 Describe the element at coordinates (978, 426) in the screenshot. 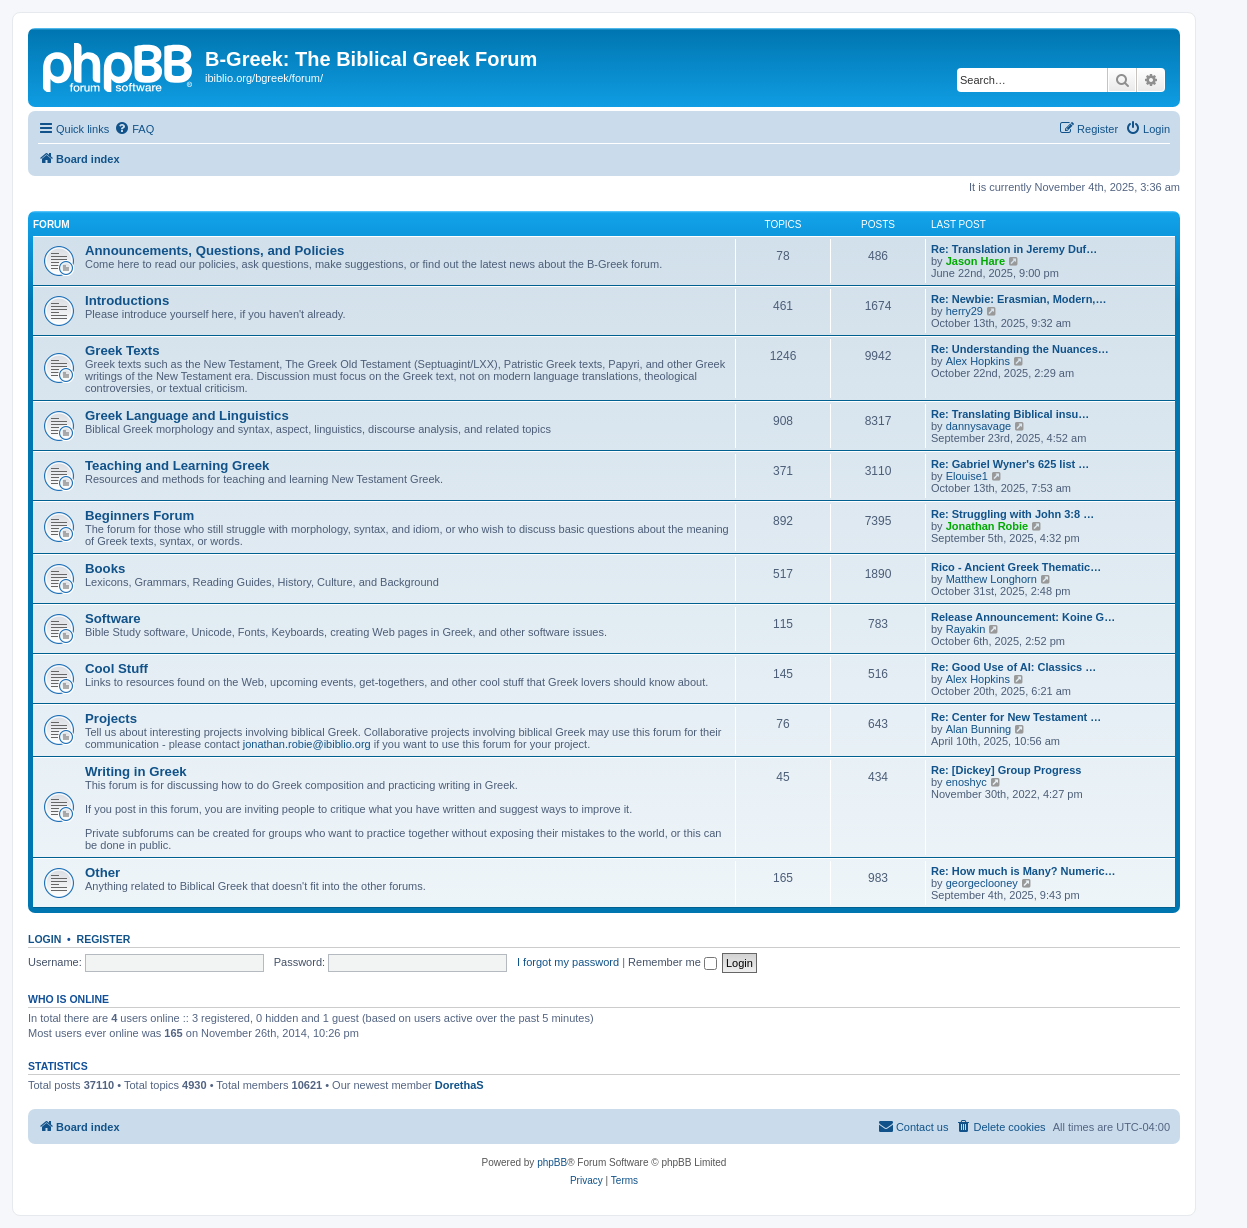

I see `dannysavage` at that location.